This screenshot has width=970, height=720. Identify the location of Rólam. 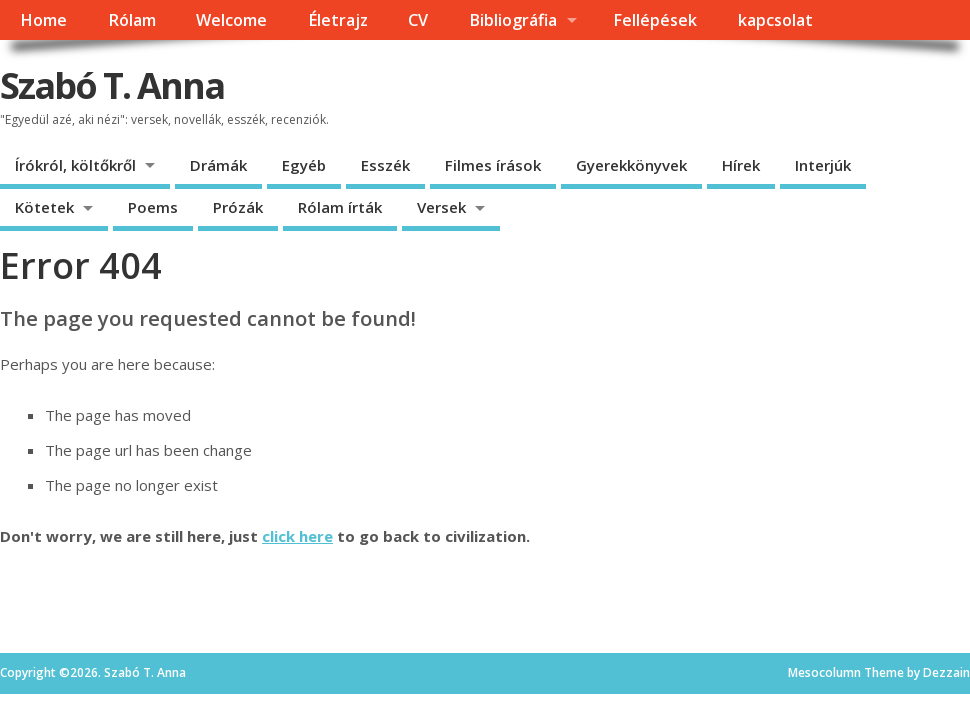
(132, 20).